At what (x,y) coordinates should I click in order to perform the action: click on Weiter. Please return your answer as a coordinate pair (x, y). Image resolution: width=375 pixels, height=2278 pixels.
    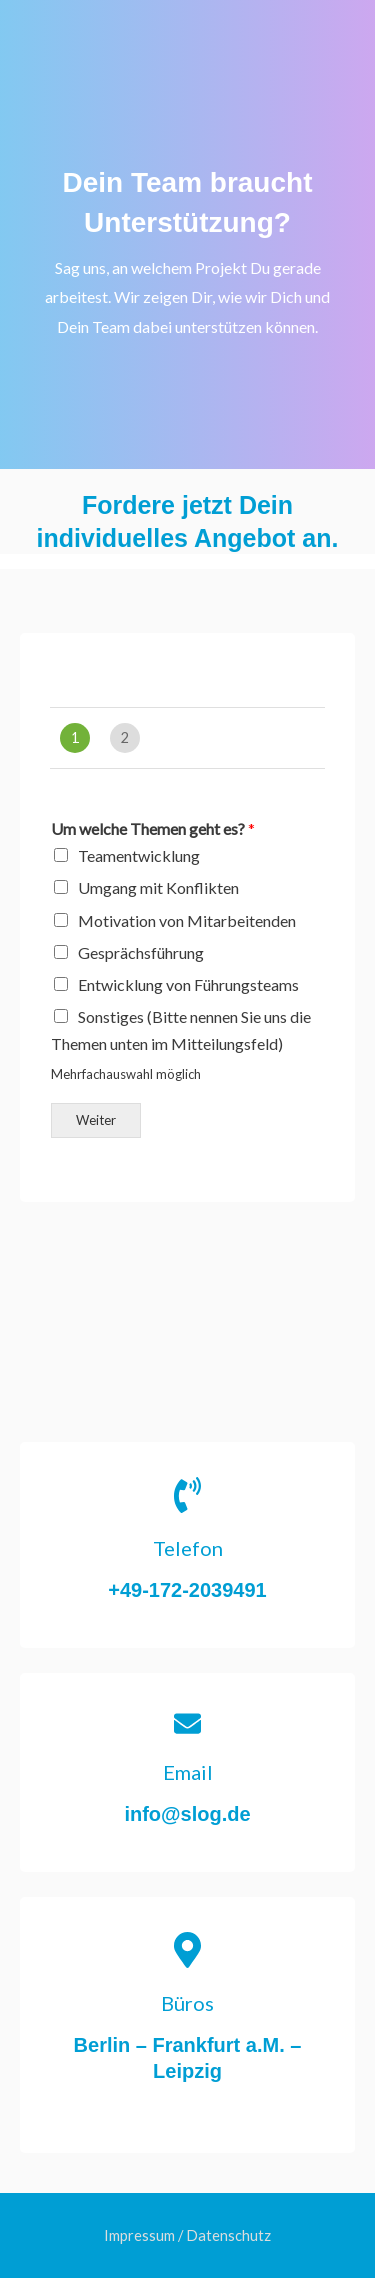
    Looking at the image, I should click on (96, 1120).